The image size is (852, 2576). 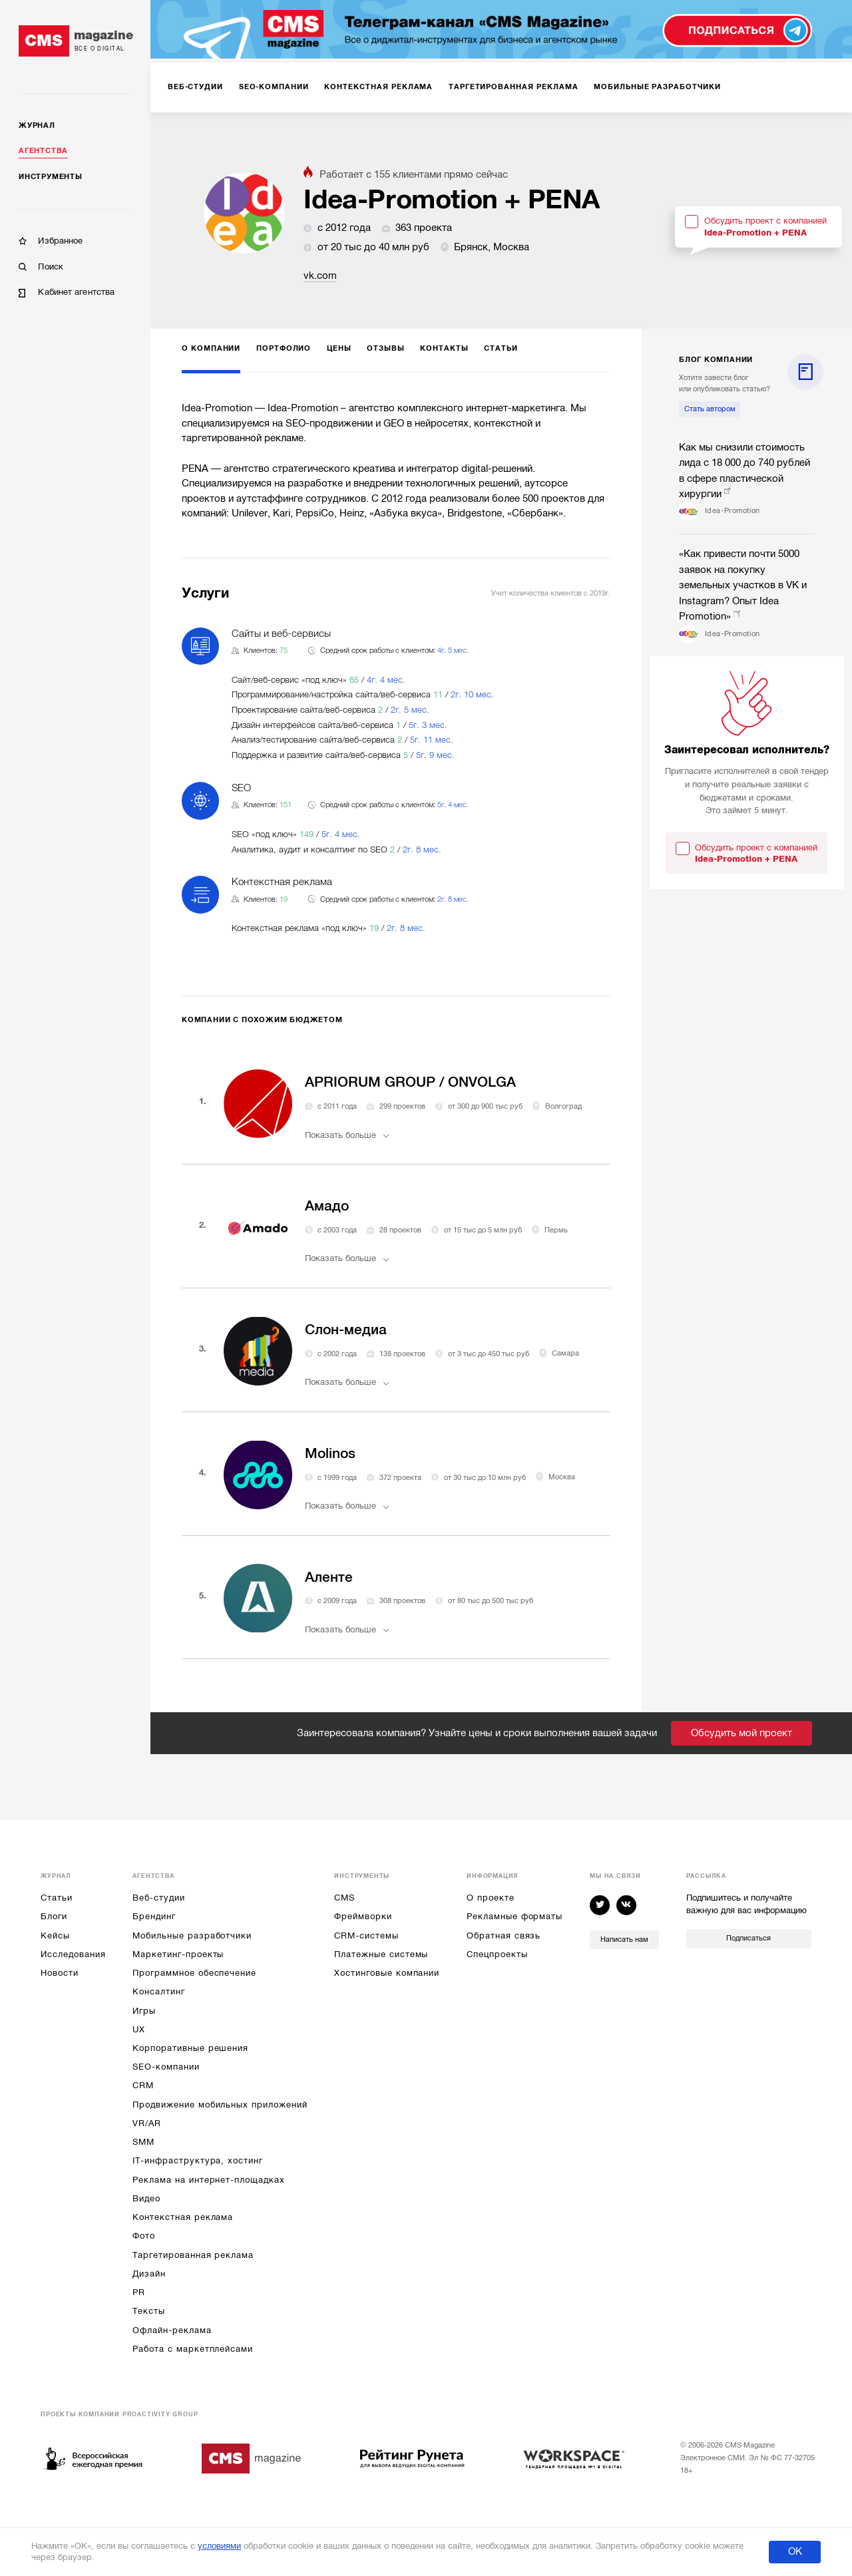 What do you see at coordinates (410, 1082) in the screenshot?
I see `APRIORUM GROUP / ONVOLGA` at bounding box center [410, 1082].